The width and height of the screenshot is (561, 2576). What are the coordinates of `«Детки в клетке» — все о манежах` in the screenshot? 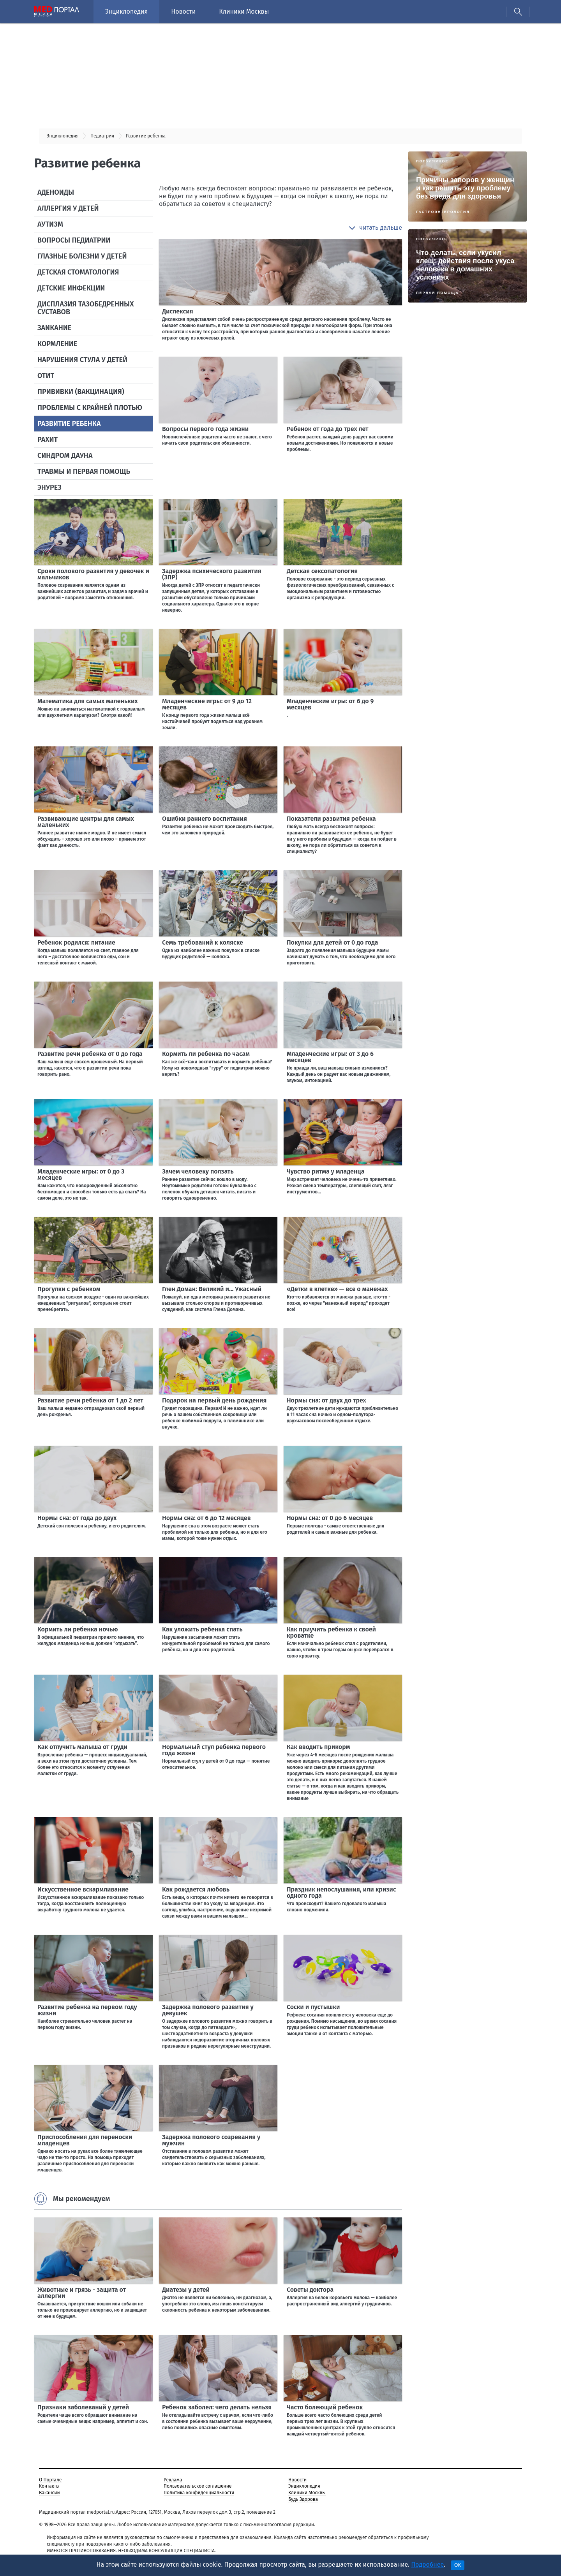 It's located at (337, 1289).